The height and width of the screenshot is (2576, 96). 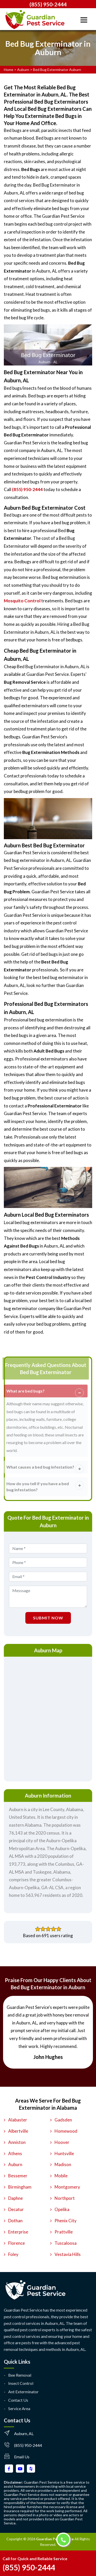 What do you see at coordinates (62, 2209) in the screenshot?
I see `Opelika` at bounding box center [62, 2209].